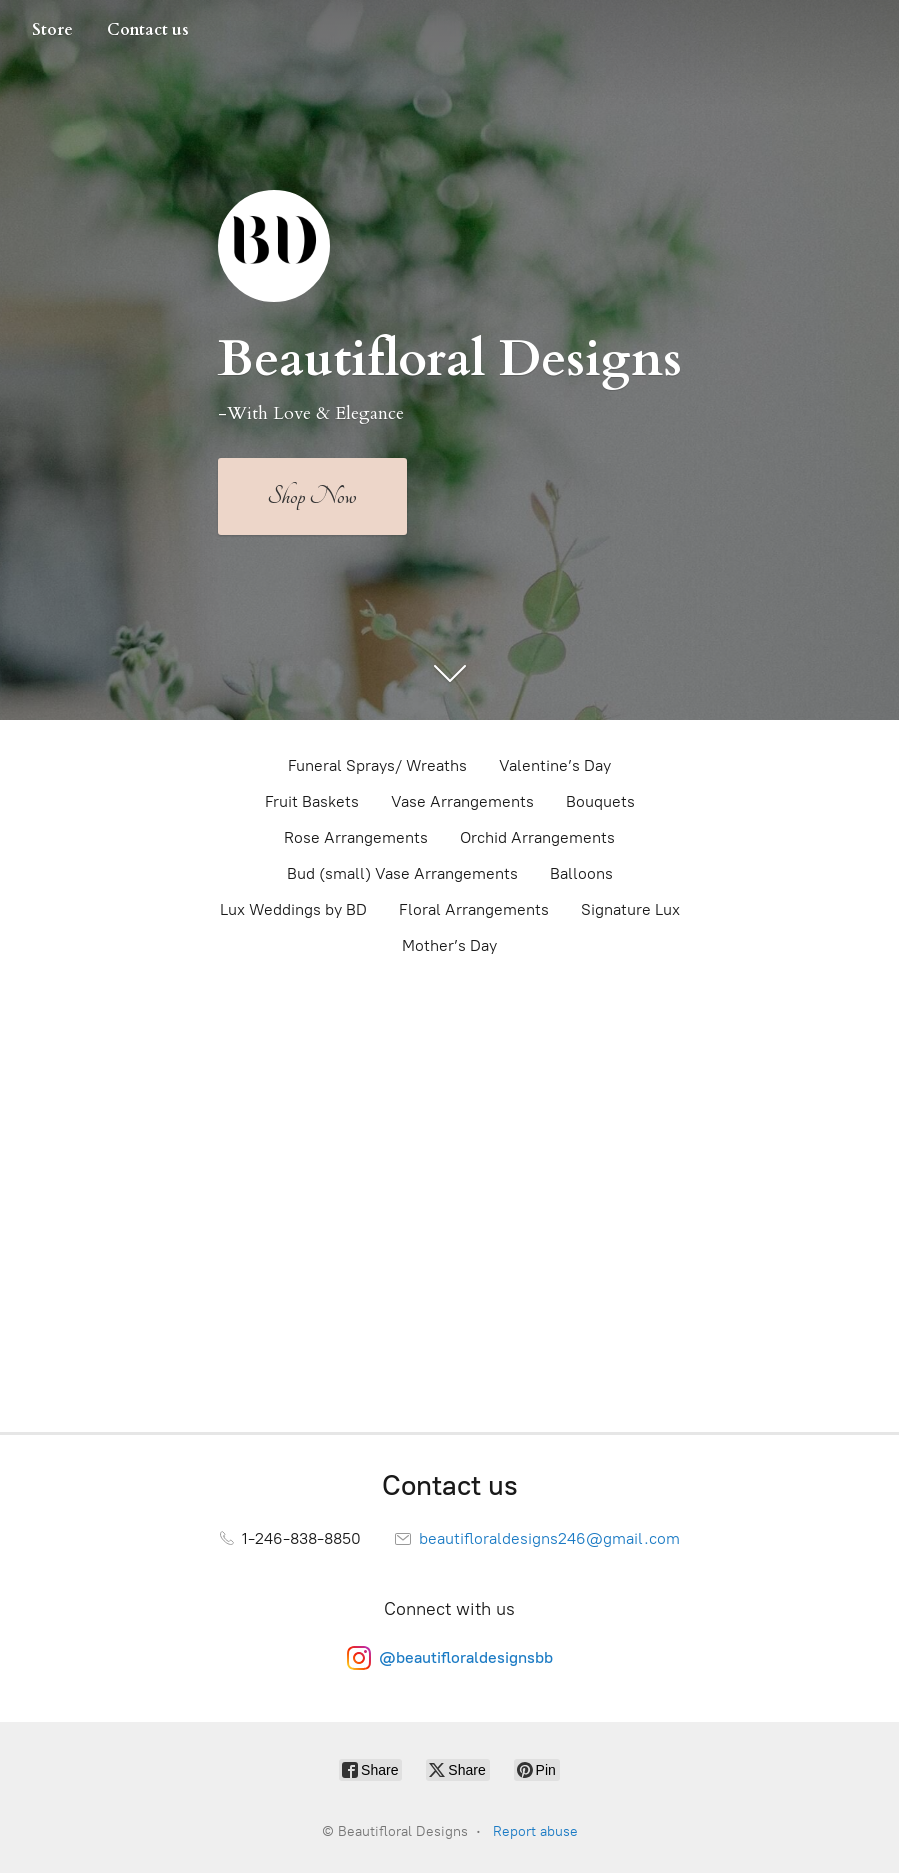 This screenshot has height=1873, width=899. What do you see at coordinates (402, 873) in the screenshot?
I see `Bud (small) Vase Arrangements` at bounding box center [402, 873].